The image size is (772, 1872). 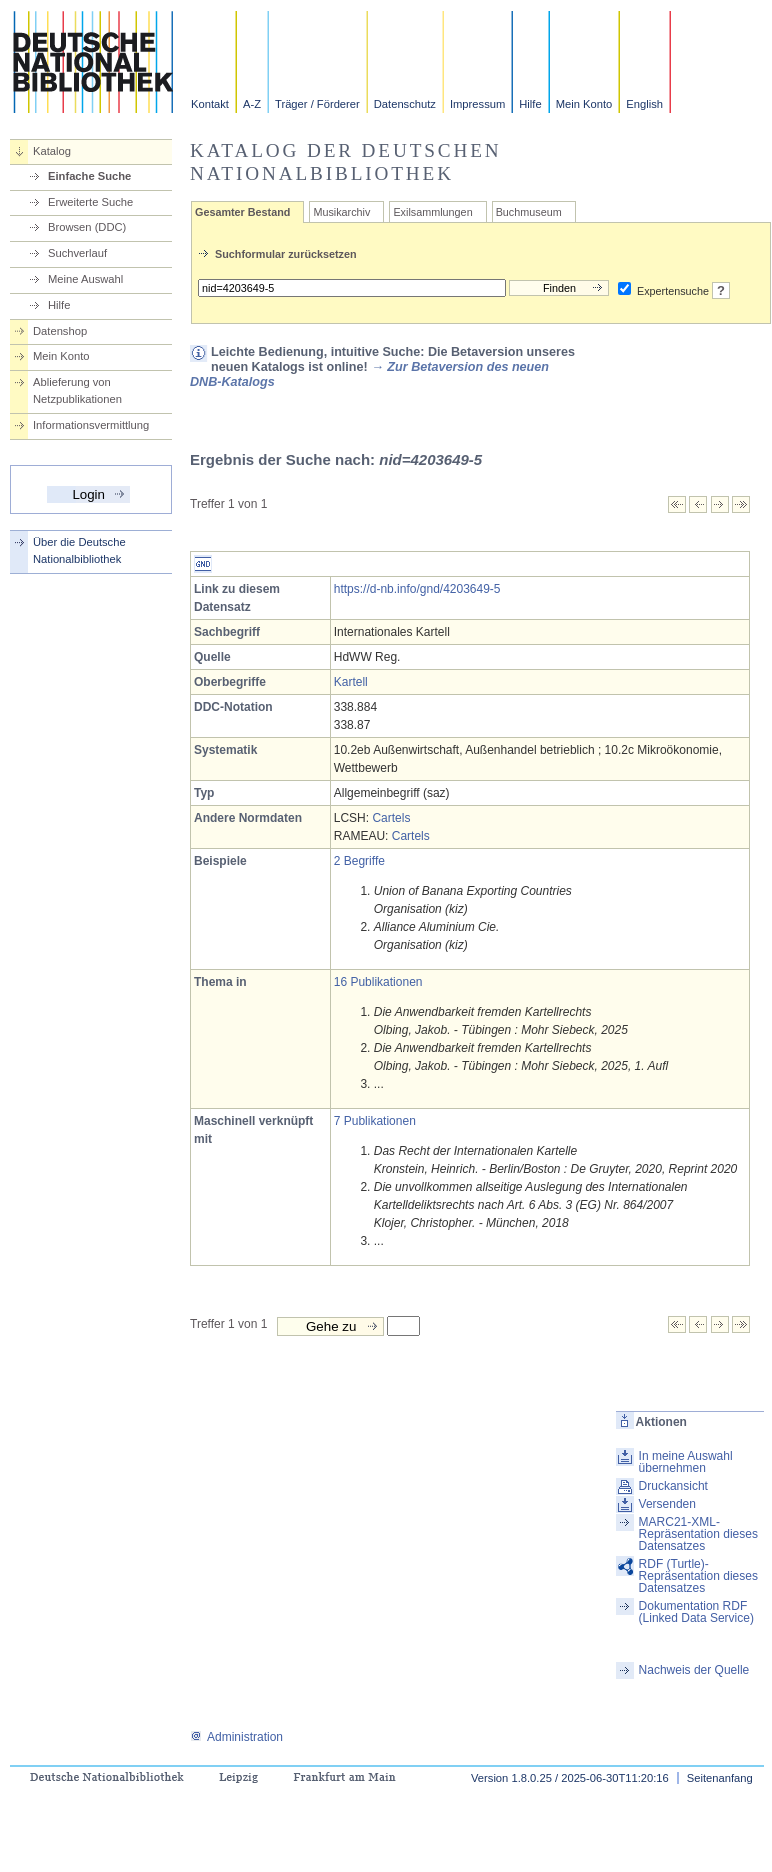 What do you see at coordinates (375, 1121) in the screenshot?
I see `7 Publikationen` at bounding box center [375, 1121].